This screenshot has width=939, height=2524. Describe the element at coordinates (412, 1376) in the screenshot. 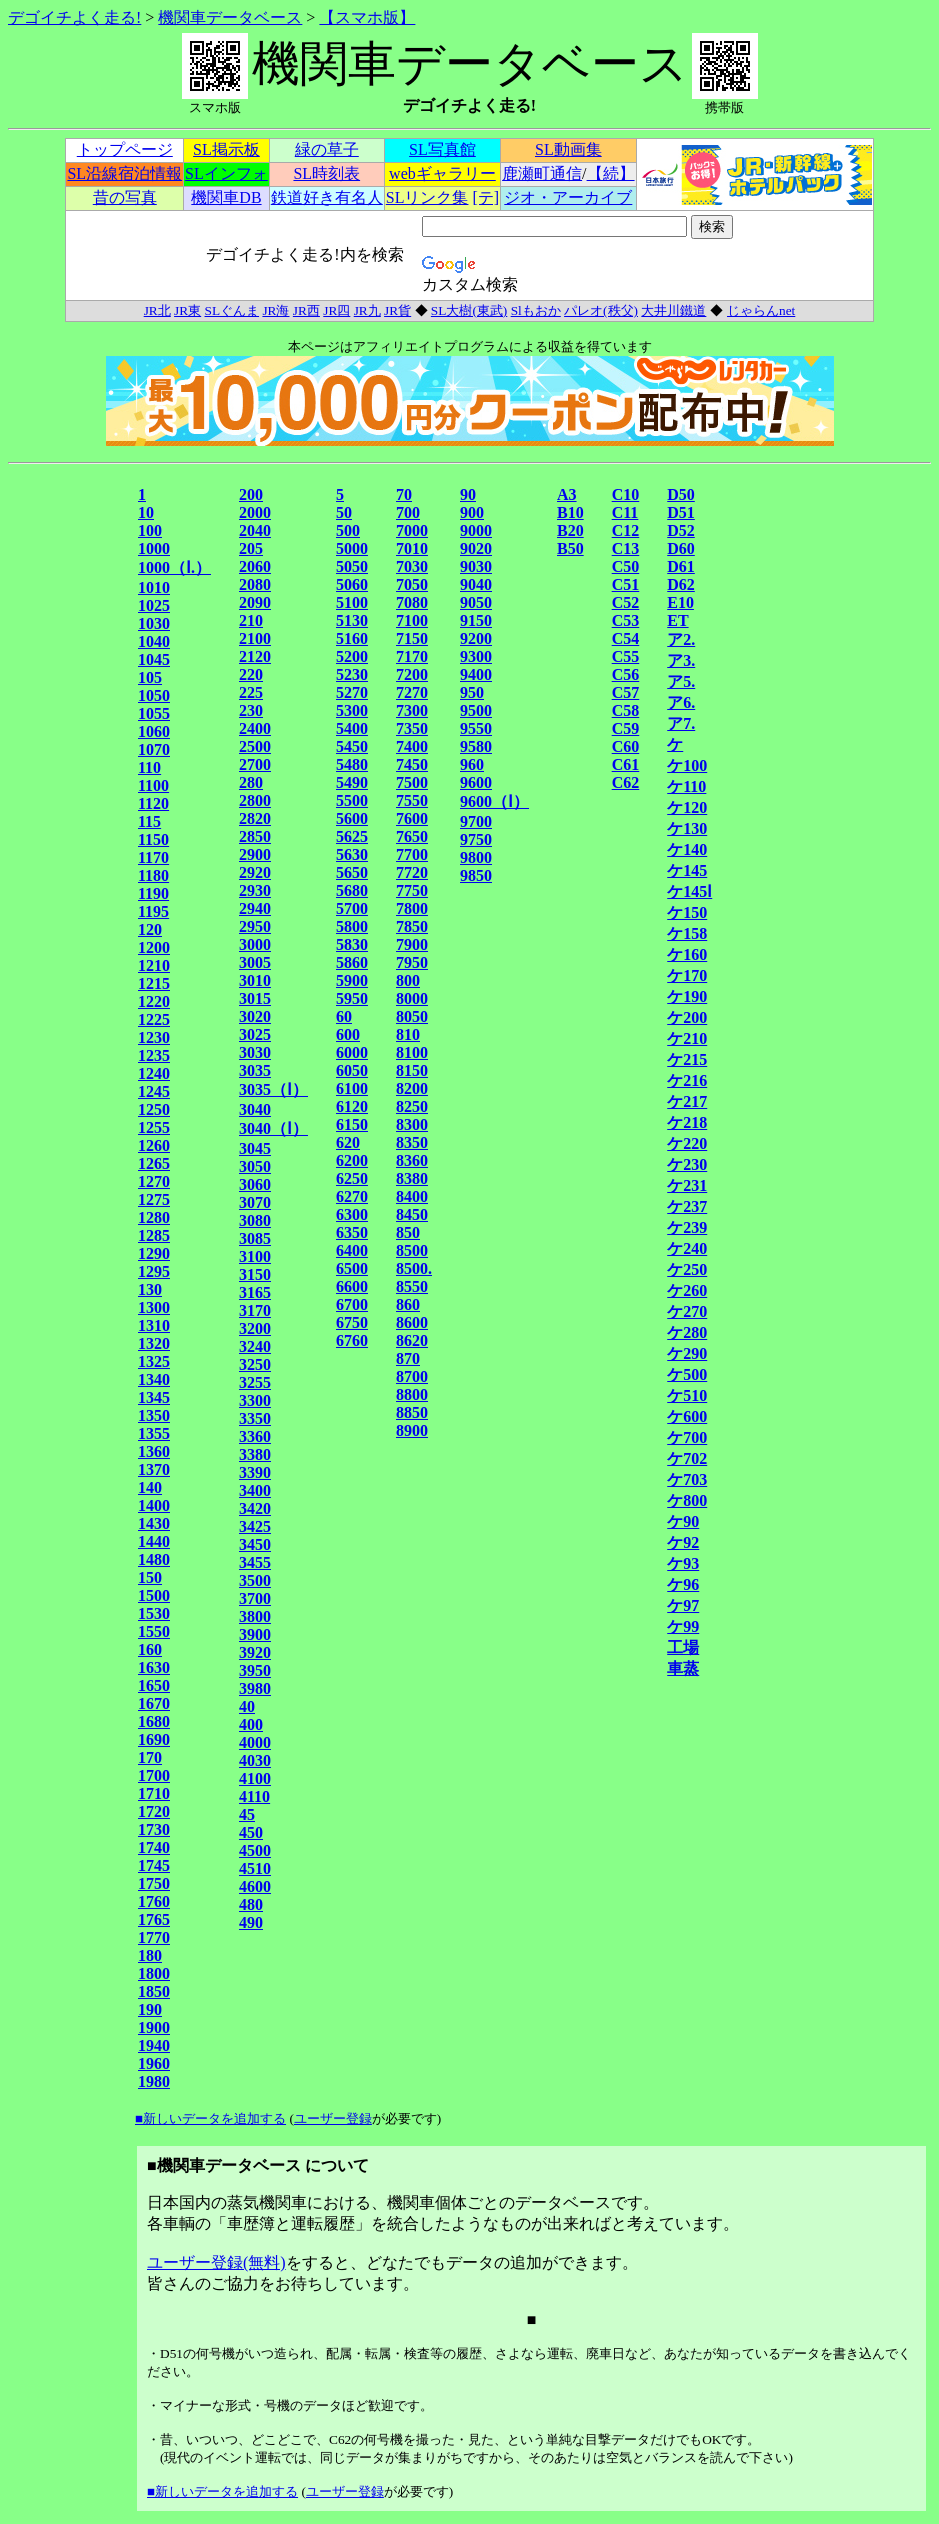

I see `8700` at that location.